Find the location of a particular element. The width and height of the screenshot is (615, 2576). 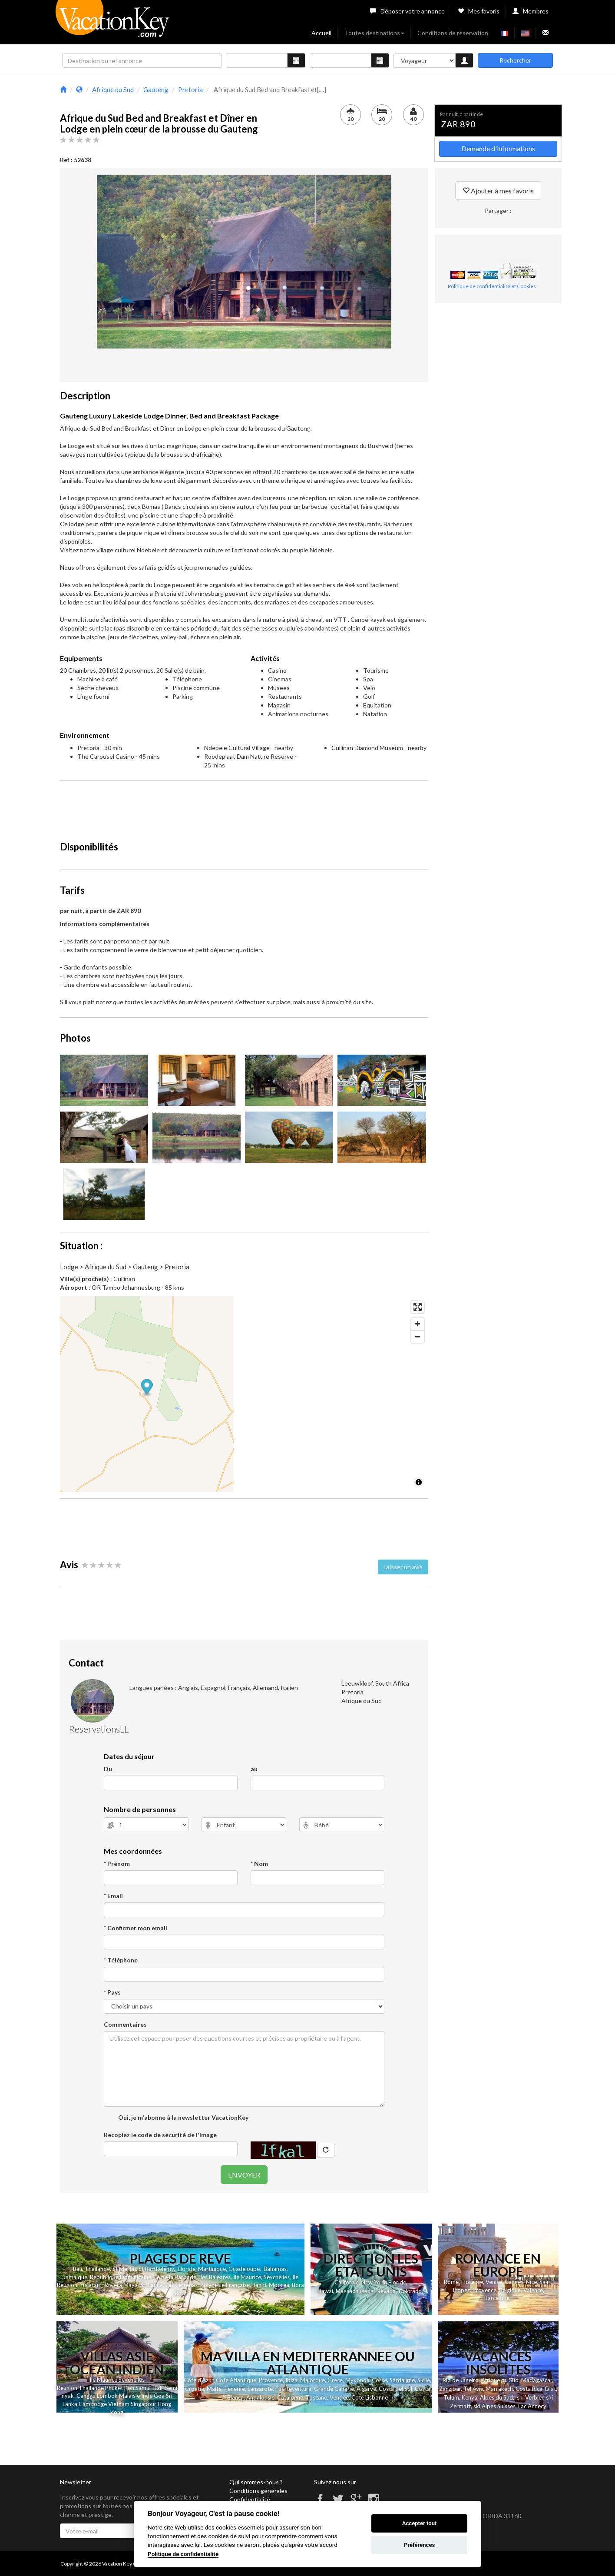

Malaisie is located at coordinates (129, 2395).